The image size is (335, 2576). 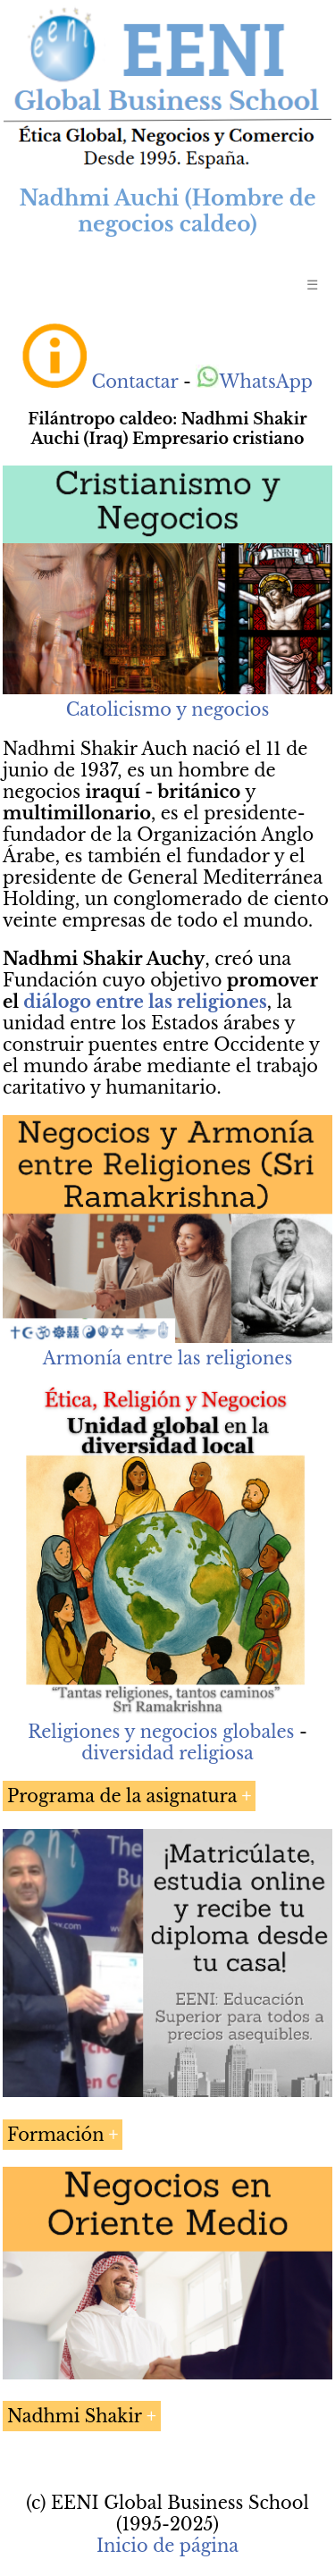 What do you see at coordinates (56, 2134) in the screenshot?
I see `Formación` at bounding box center [56, 2134].